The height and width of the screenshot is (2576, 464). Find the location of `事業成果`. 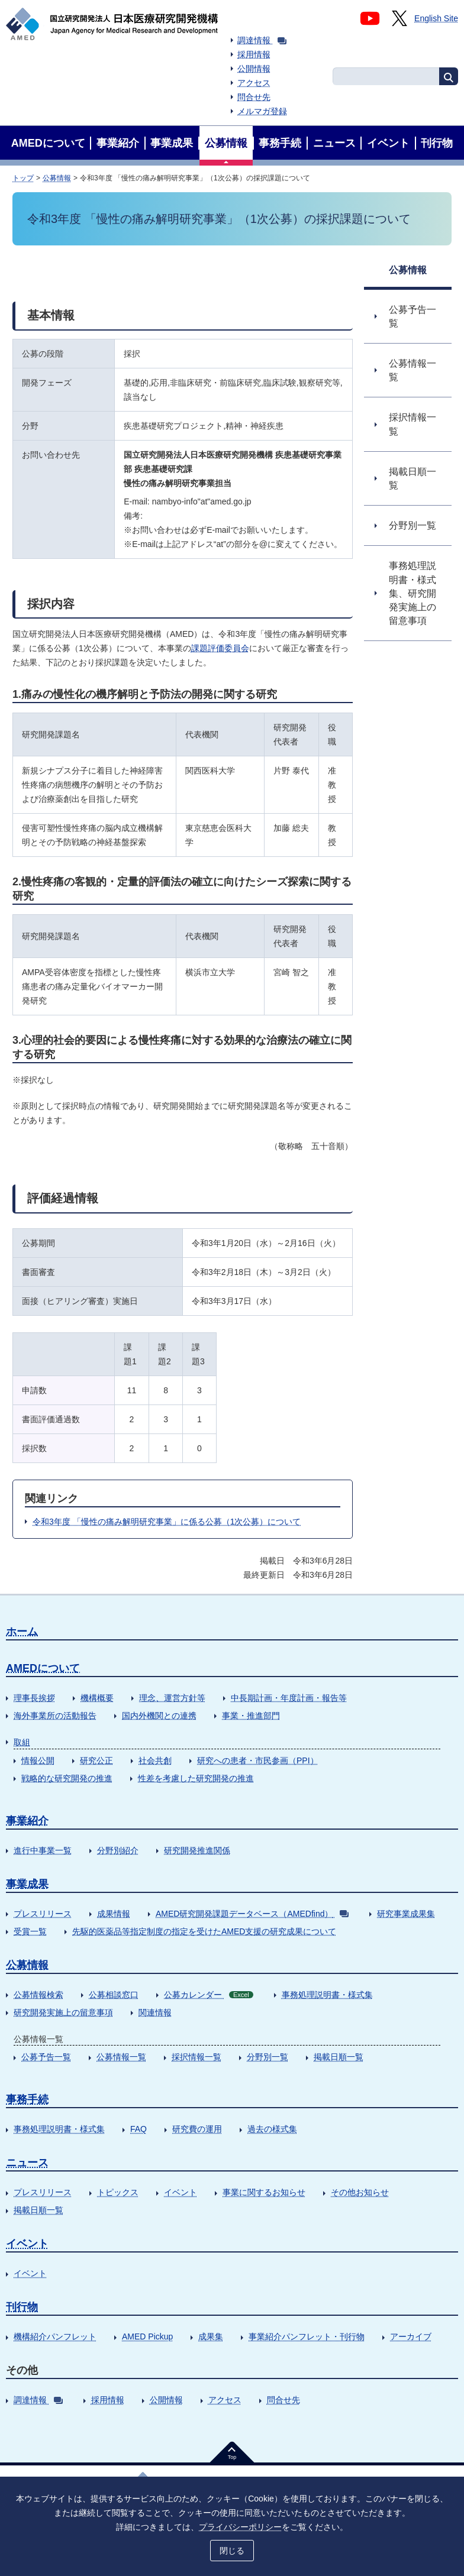

事業成果 is located at coordinates (27, 1884).